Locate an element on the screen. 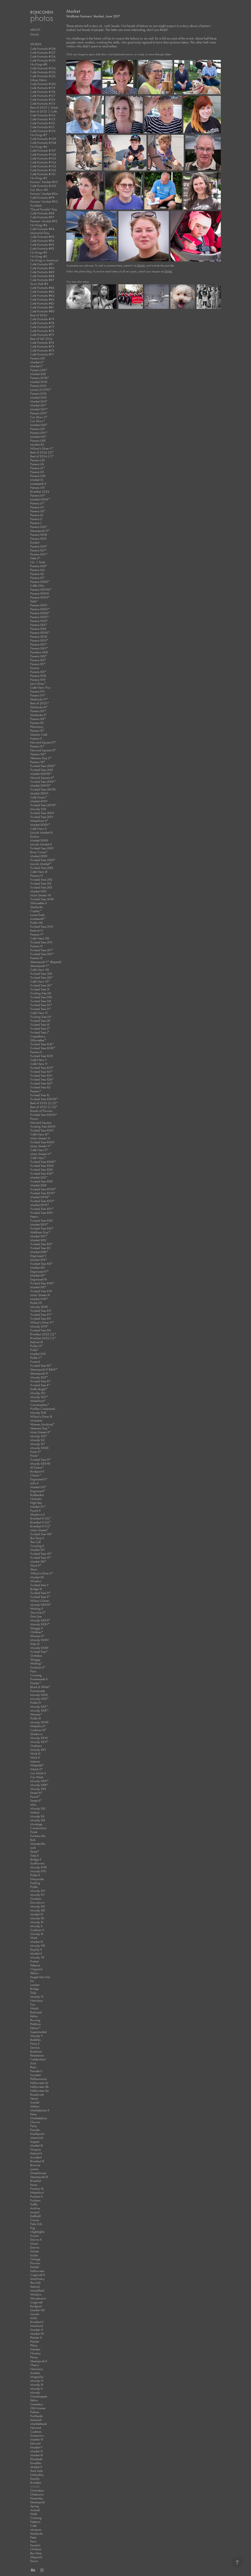 This screenshot has width=251, height=2576. Work is located at coordinates (33, 1938).